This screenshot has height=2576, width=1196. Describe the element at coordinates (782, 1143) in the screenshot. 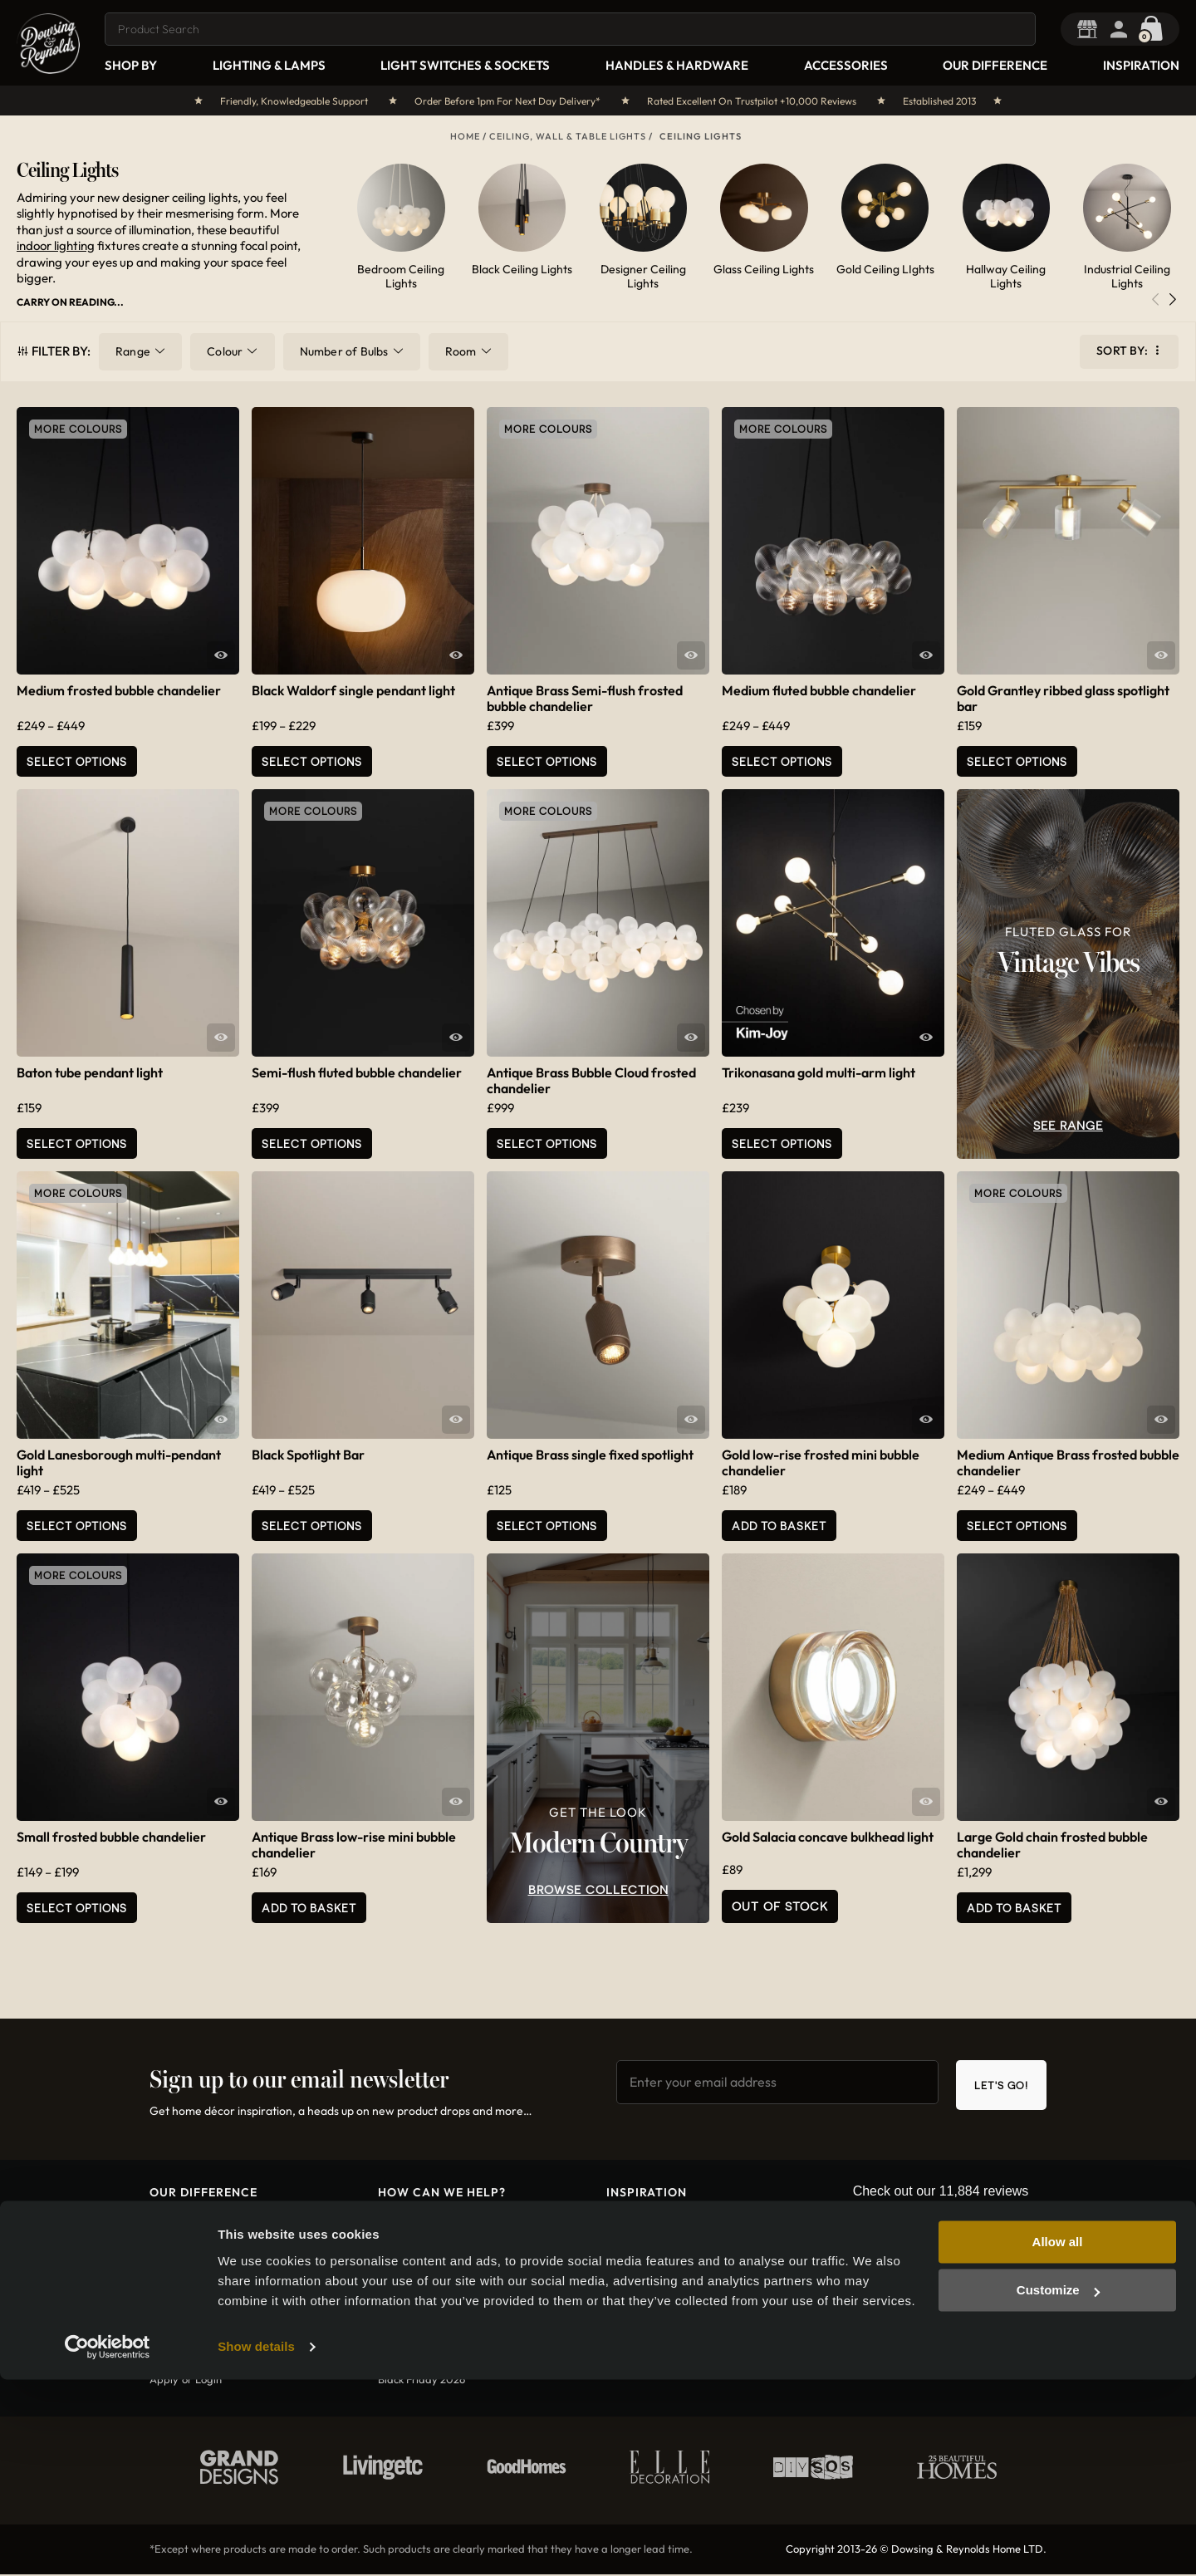

I see `Select Options [Add to basket: “Trikonasana gold multi-arm light”]` at that location.